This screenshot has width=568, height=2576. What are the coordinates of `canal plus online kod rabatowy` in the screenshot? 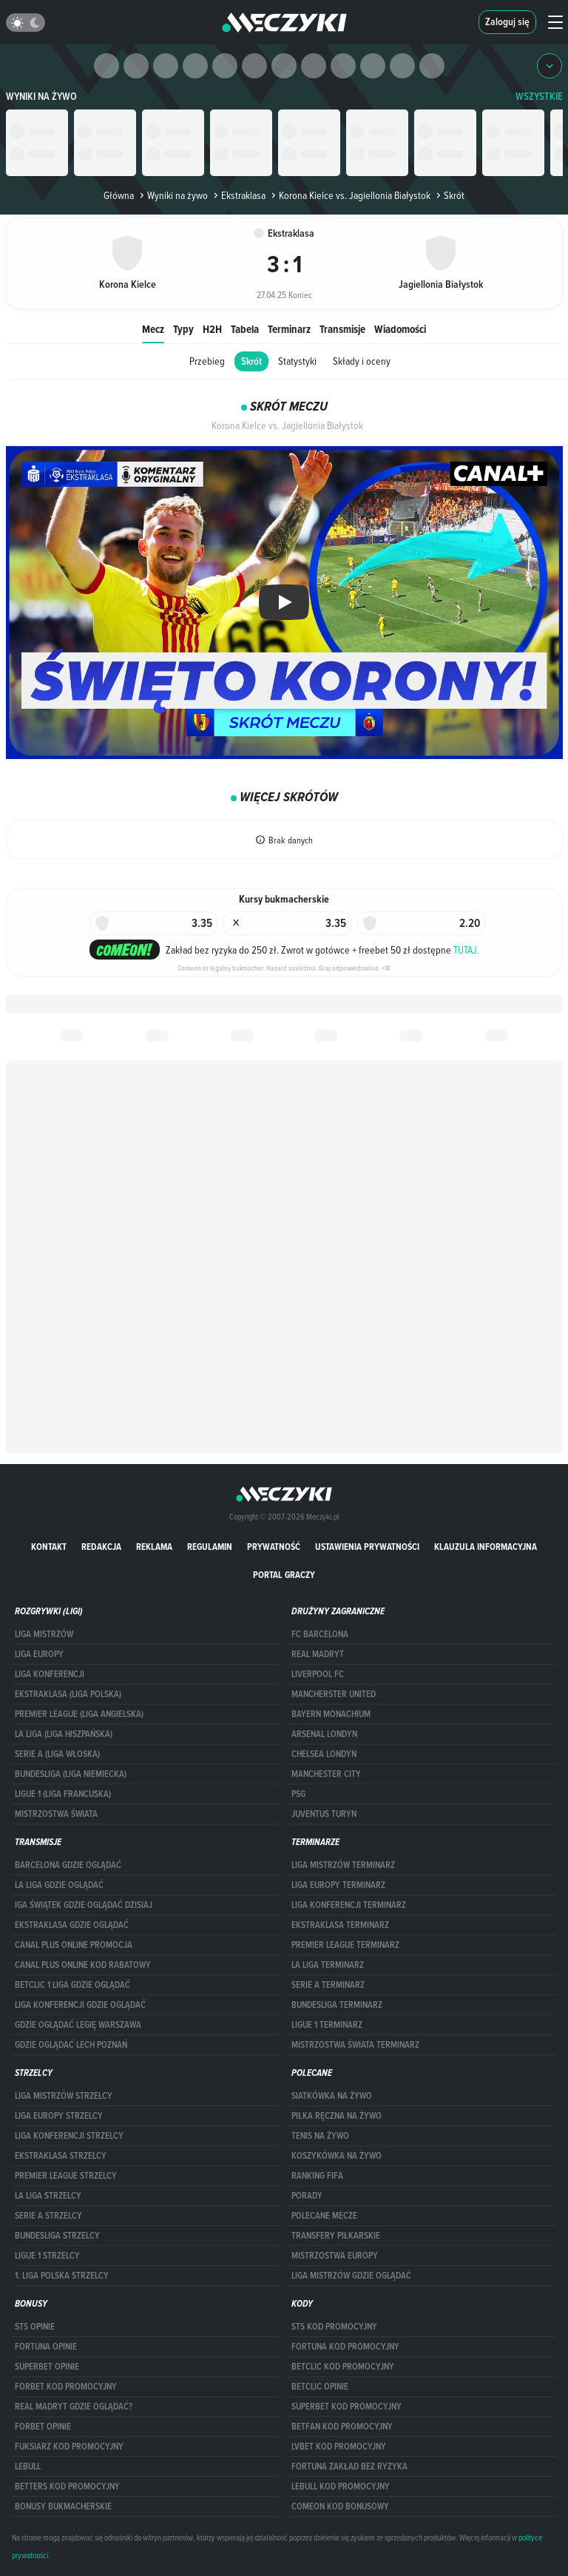 It's located at (83, 1965).